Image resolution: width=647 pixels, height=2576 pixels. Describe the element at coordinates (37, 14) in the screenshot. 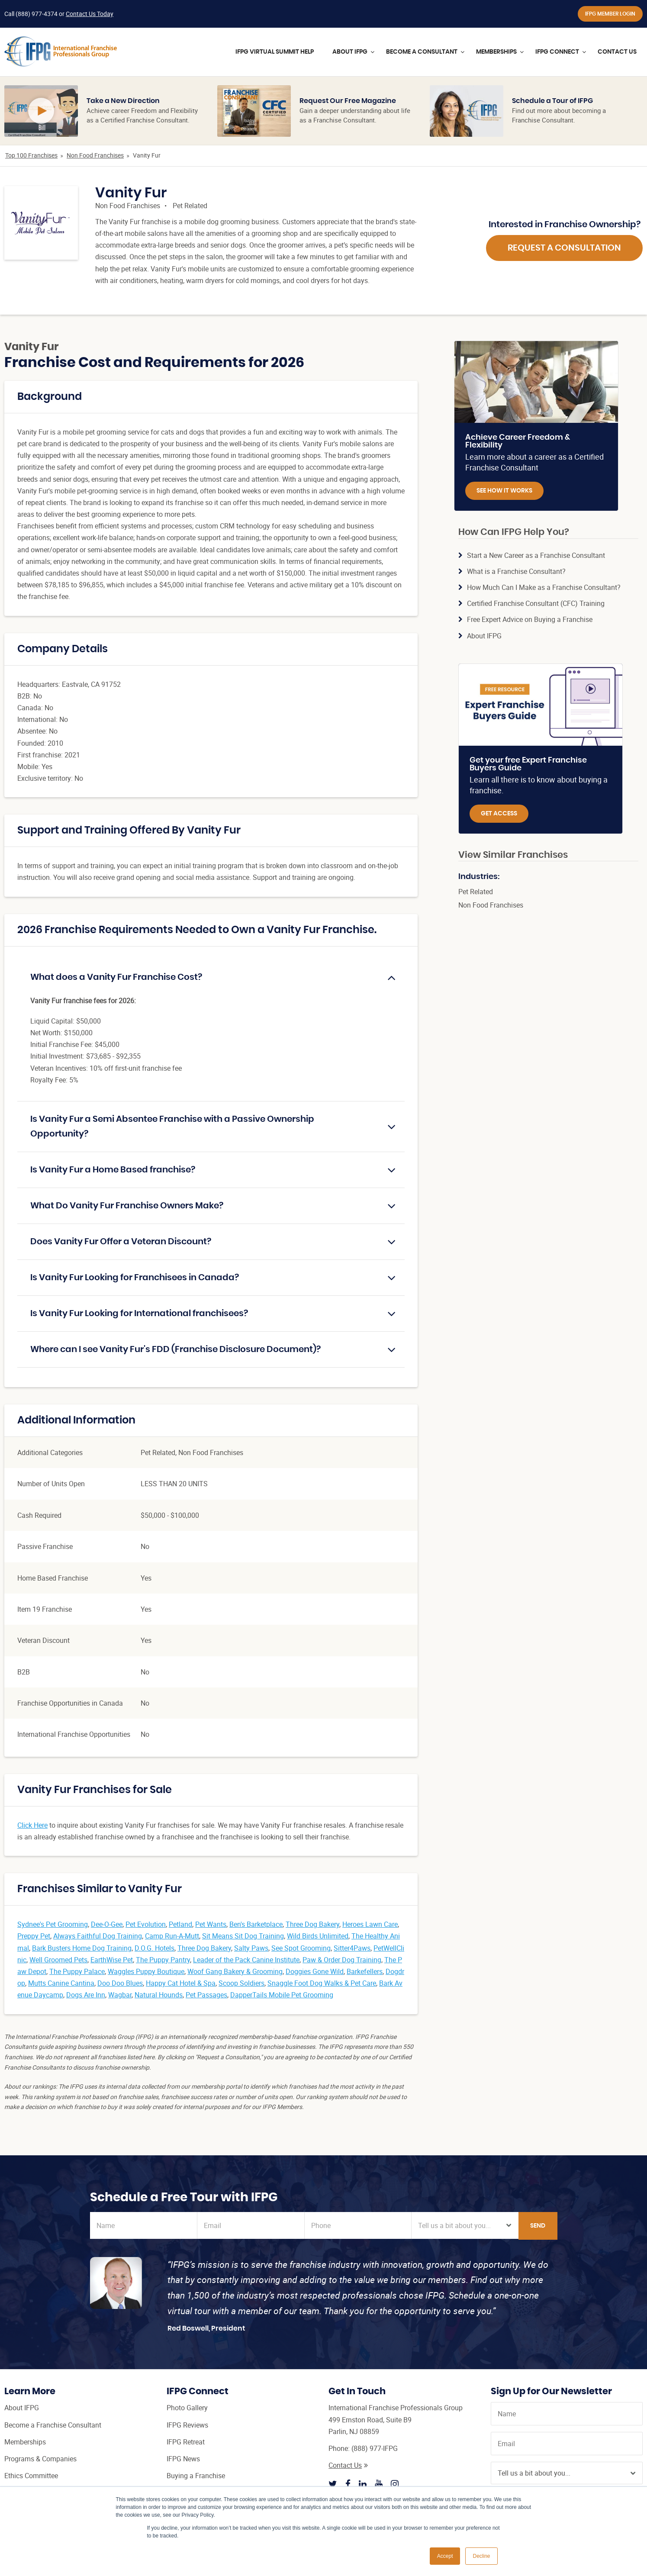

I see `(888) 977-4374` at that location.